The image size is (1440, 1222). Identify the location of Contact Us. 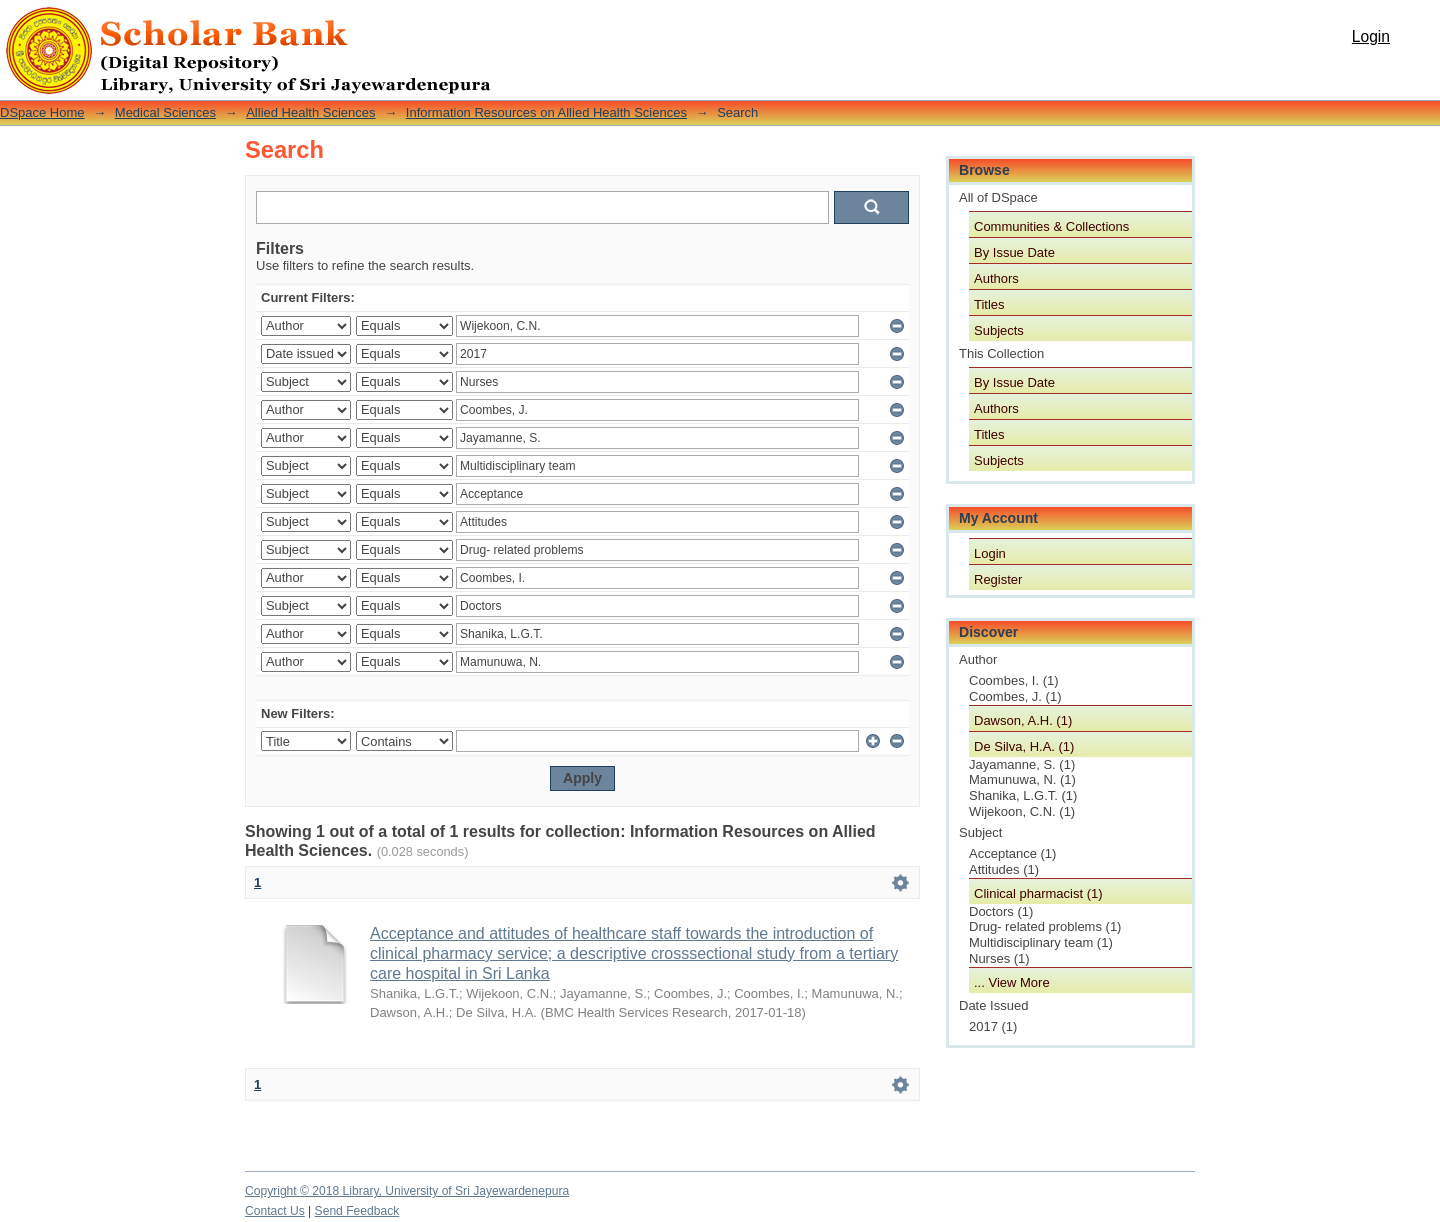
(275, 1211).